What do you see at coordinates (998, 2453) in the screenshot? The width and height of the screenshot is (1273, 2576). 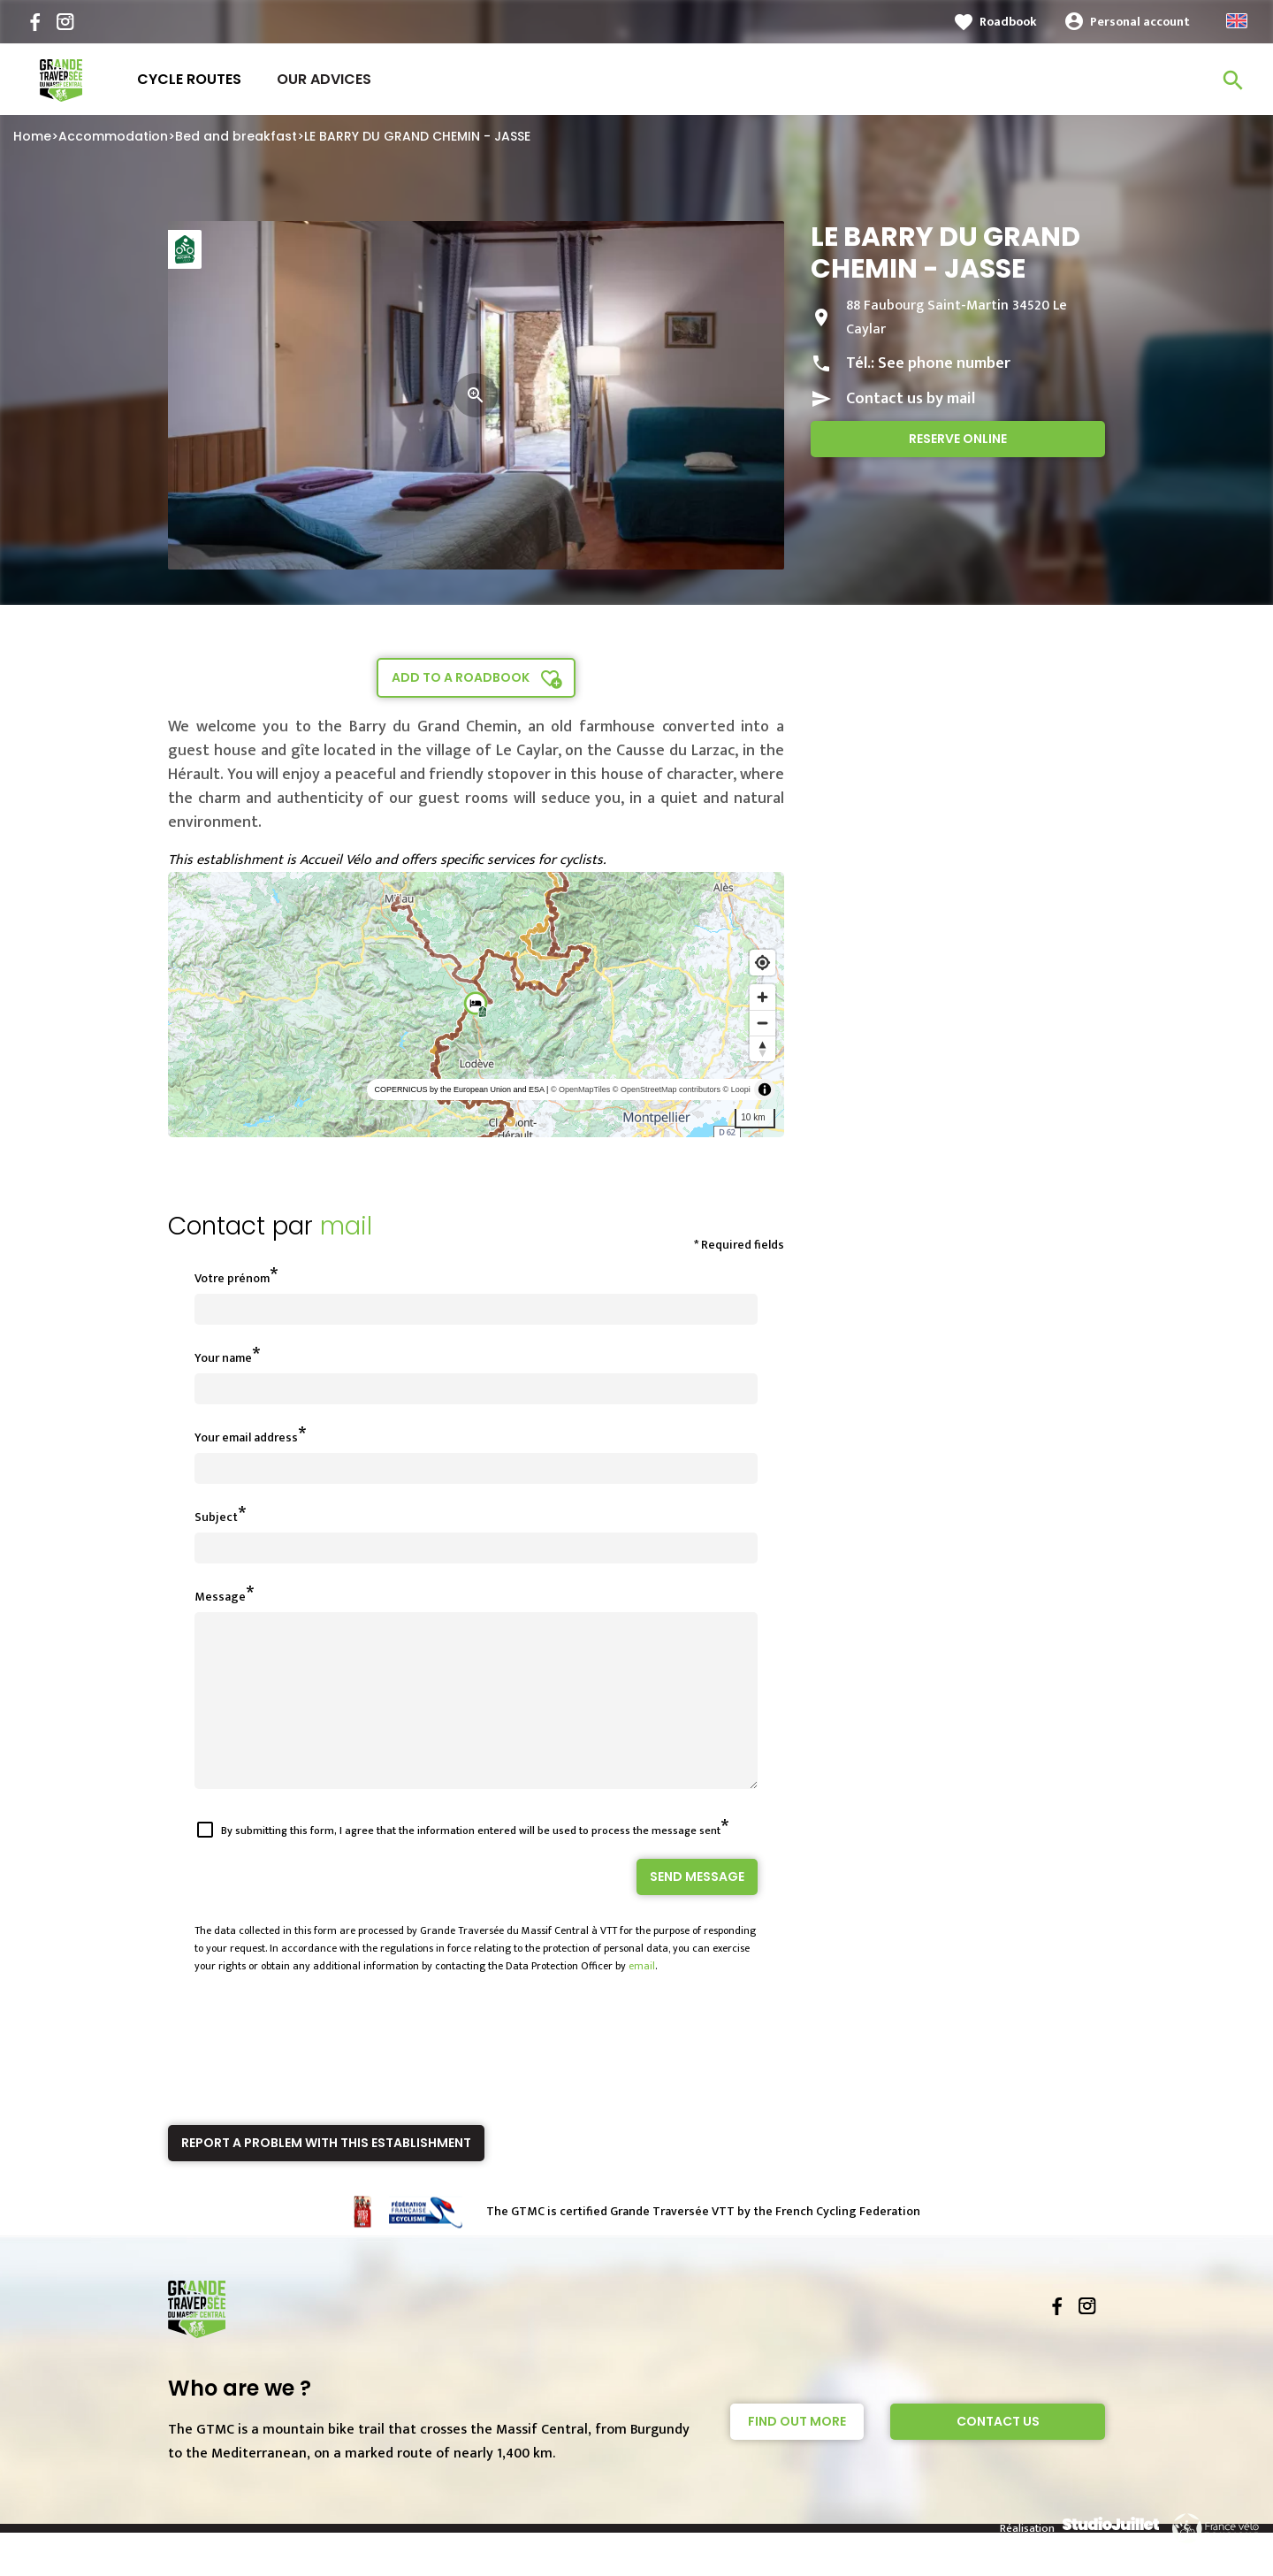 I see `Contact Us` at bounding box center [998, 2453].